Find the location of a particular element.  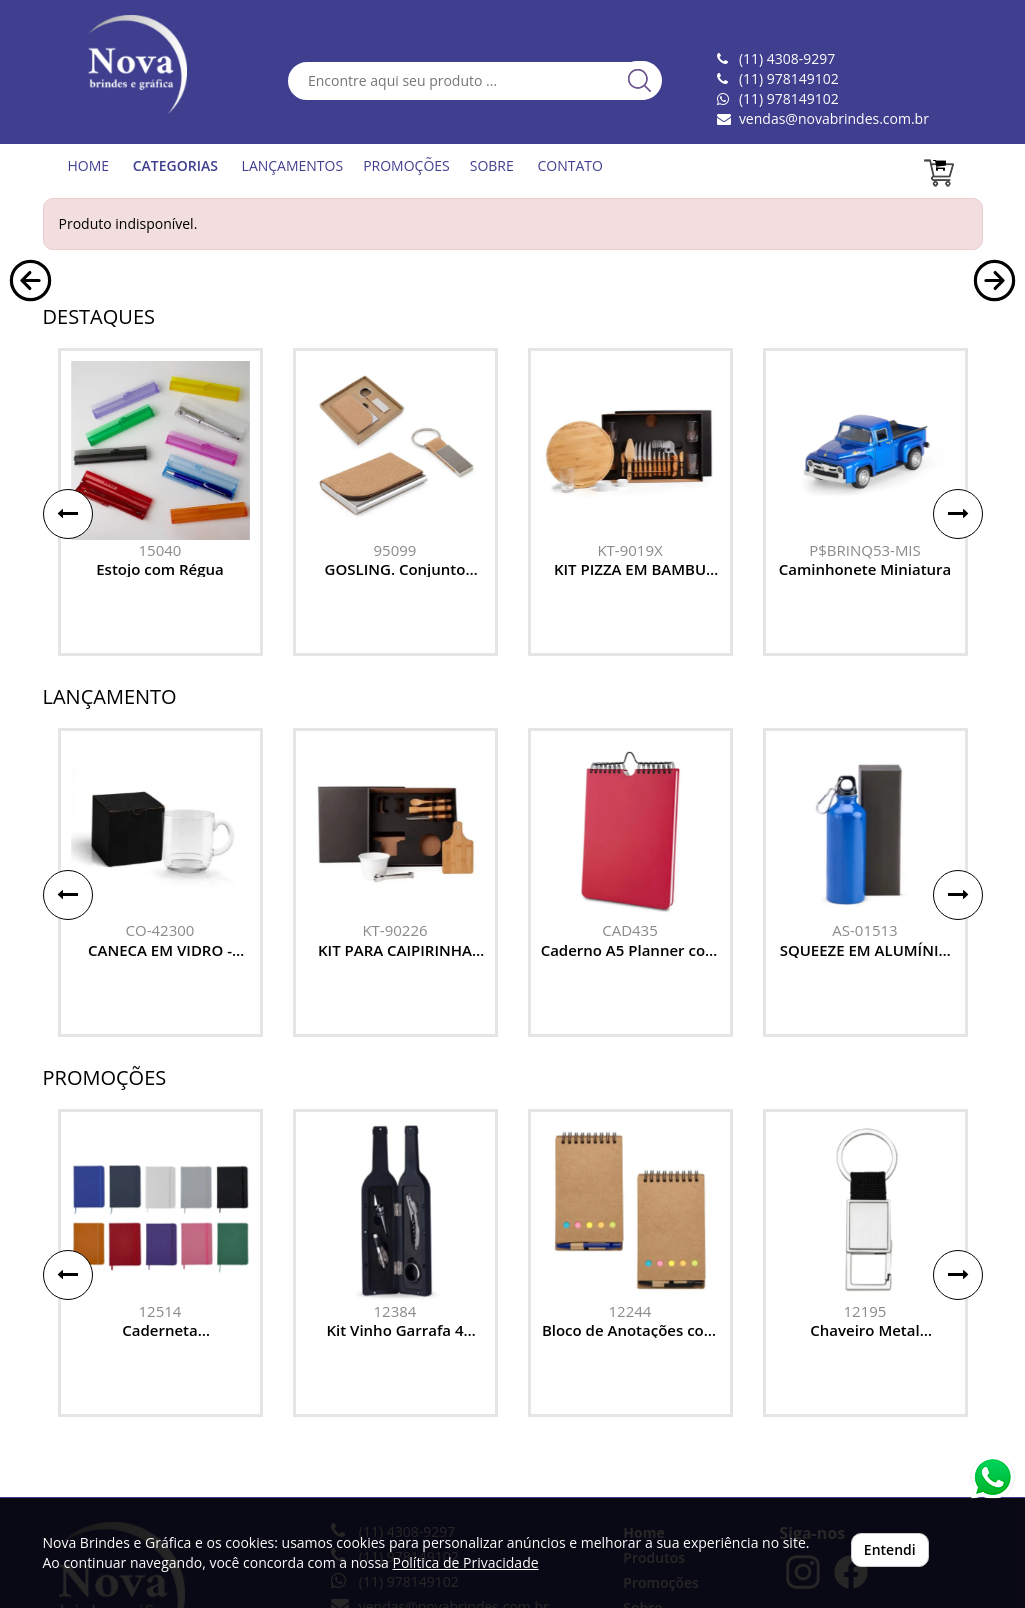

SOBRE is located at coordinates (492, 165).